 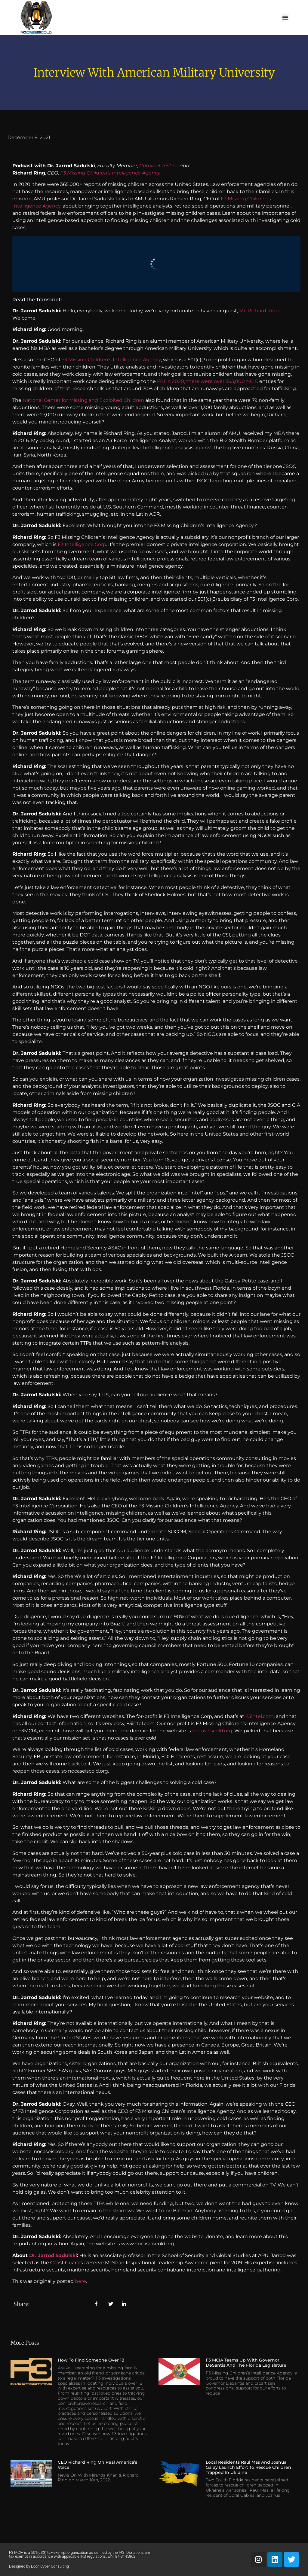 What do you see at coordinates (91, 2360) in the screenshot?
I see `How to Find Someone Over 18` at bounding box center [91, 2360].